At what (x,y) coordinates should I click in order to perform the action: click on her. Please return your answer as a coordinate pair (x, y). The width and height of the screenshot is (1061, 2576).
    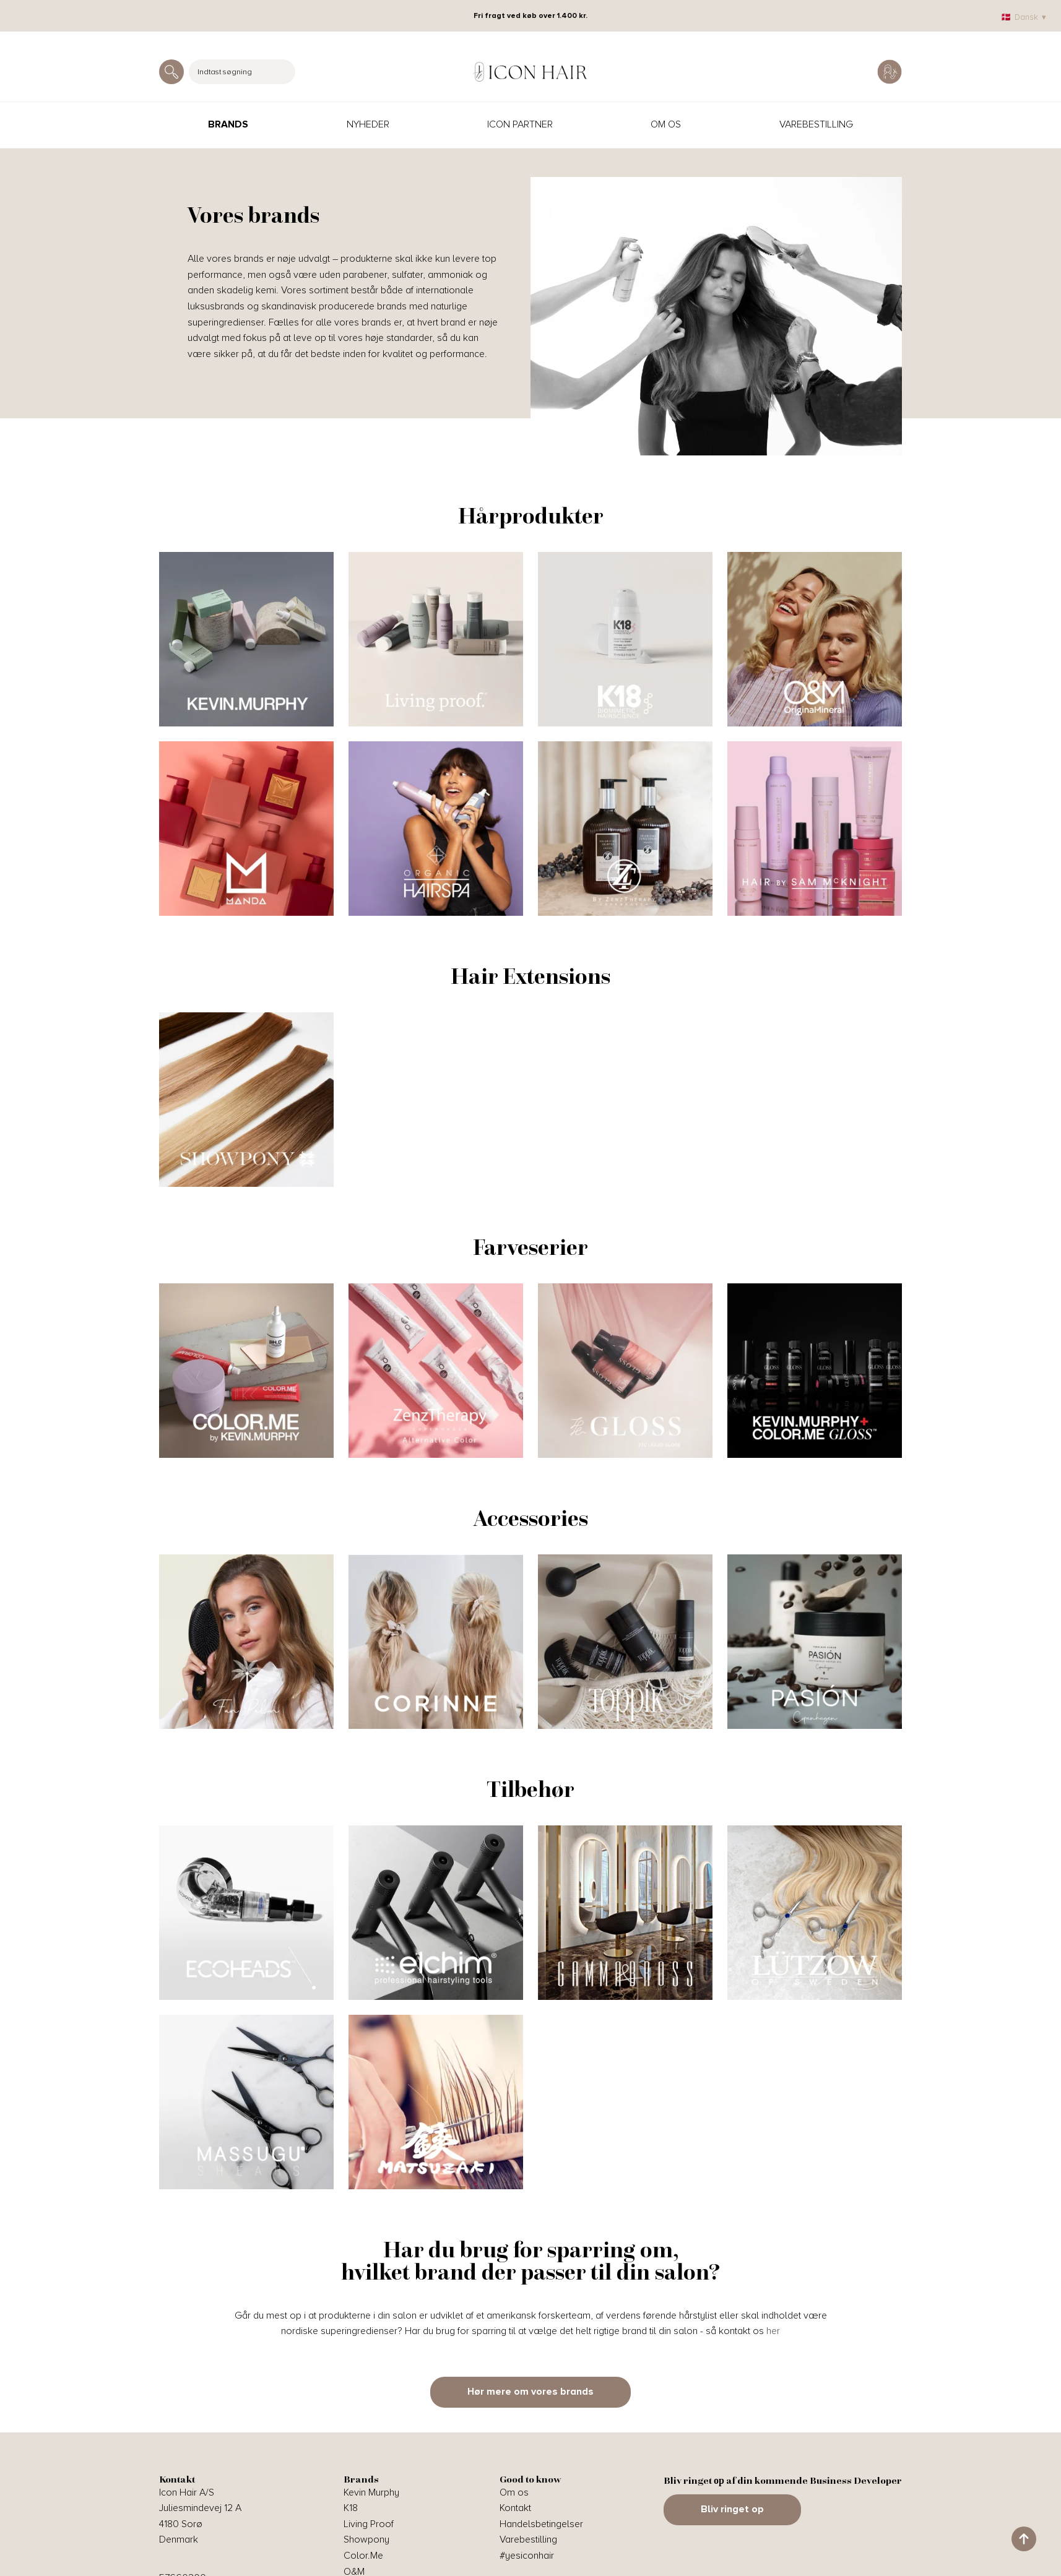
    Looking at the image, I should click on (773, 2331).